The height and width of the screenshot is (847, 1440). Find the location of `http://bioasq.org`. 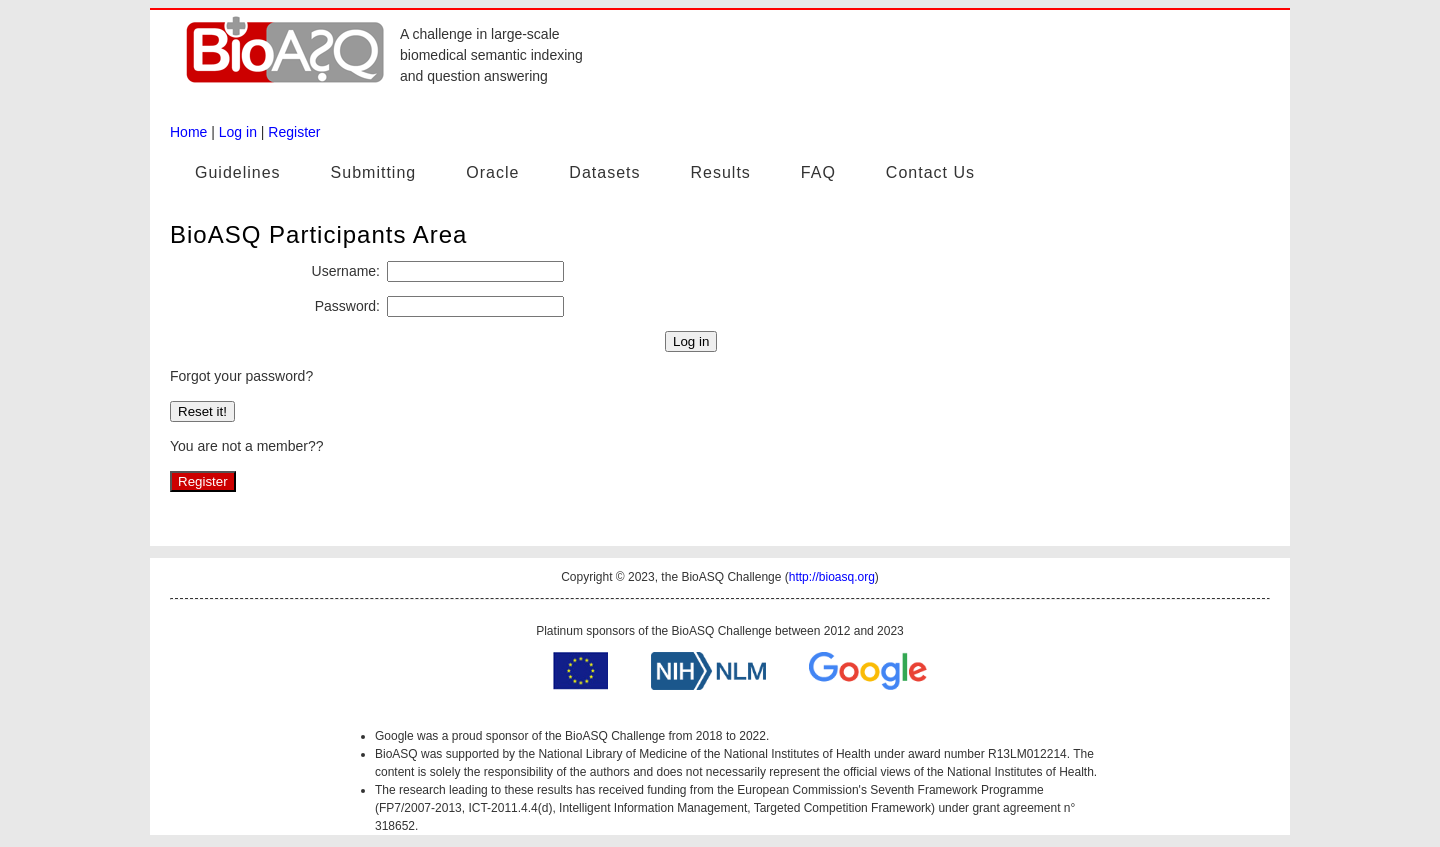

http://bioasq.org is located at coordinates (832, 577).